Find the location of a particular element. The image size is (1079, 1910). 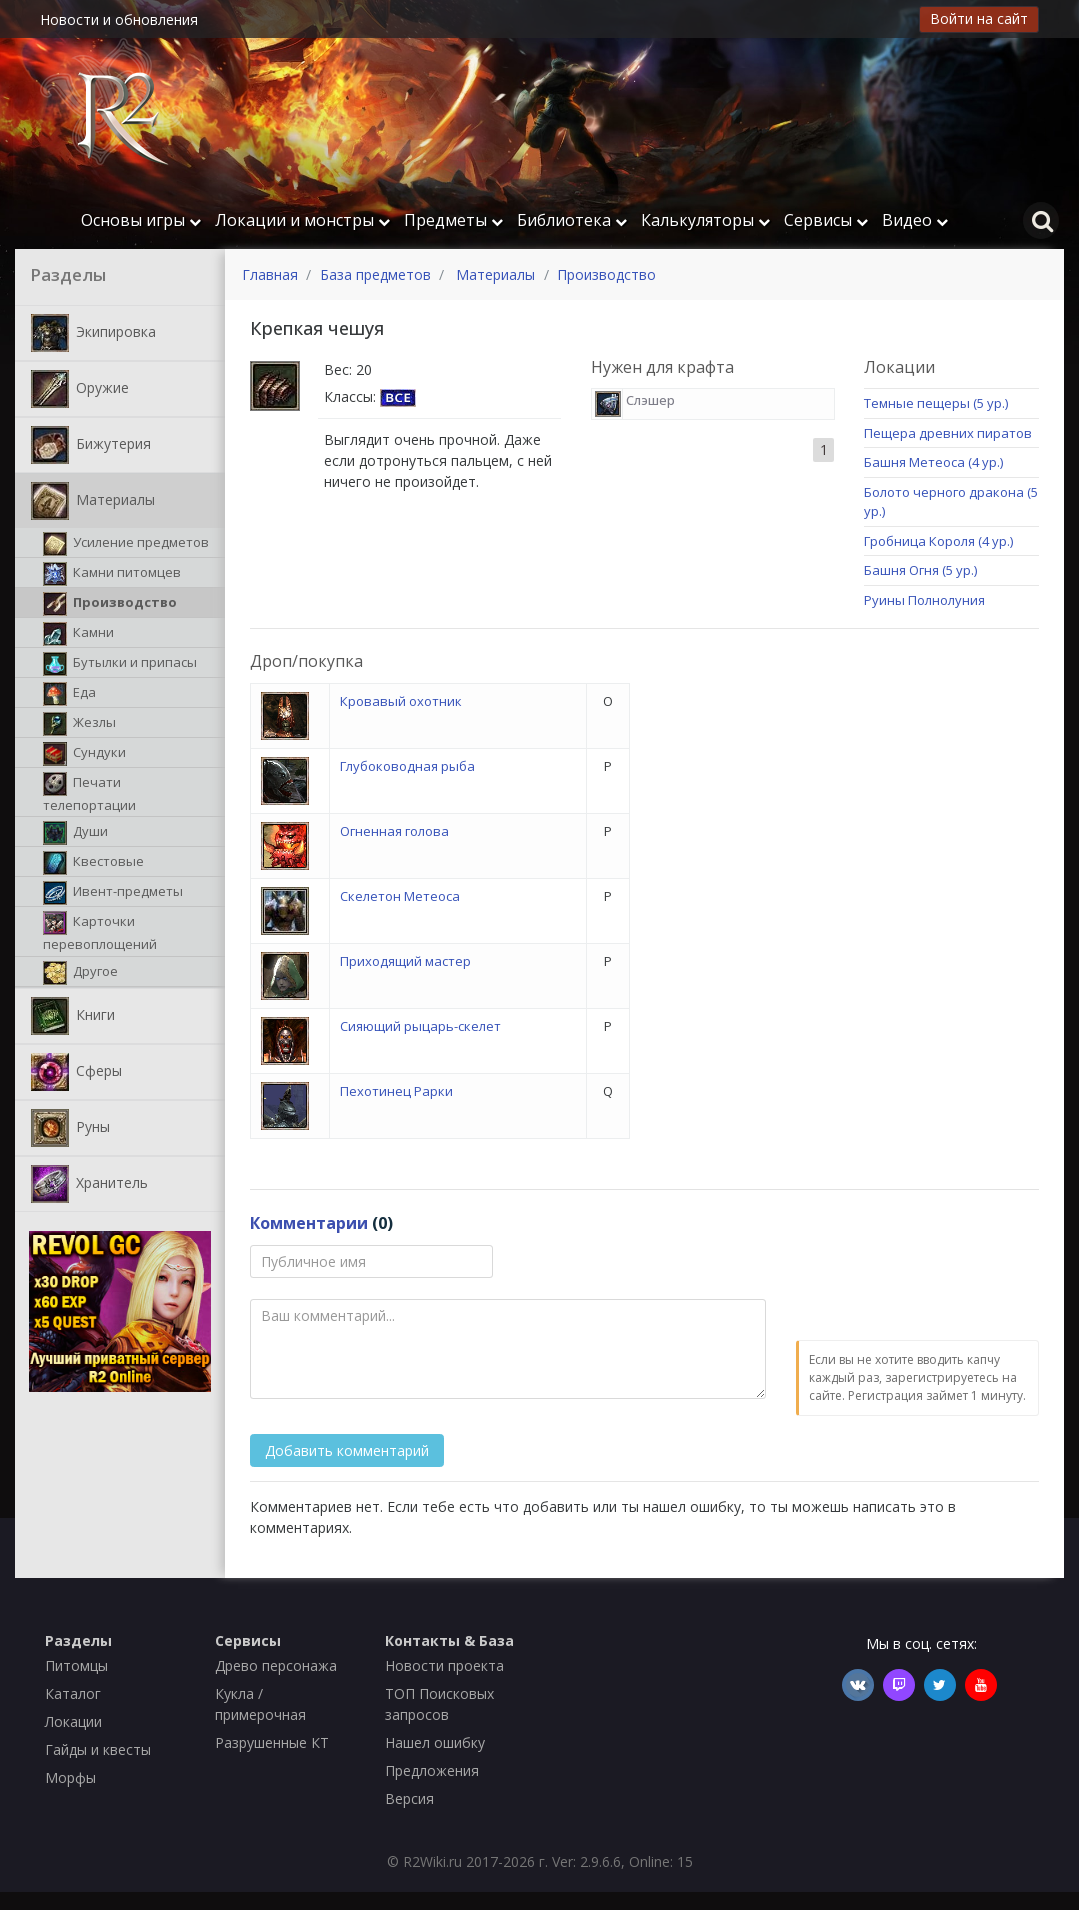

Глубоководная рыба is located at coordinates (407, 766).